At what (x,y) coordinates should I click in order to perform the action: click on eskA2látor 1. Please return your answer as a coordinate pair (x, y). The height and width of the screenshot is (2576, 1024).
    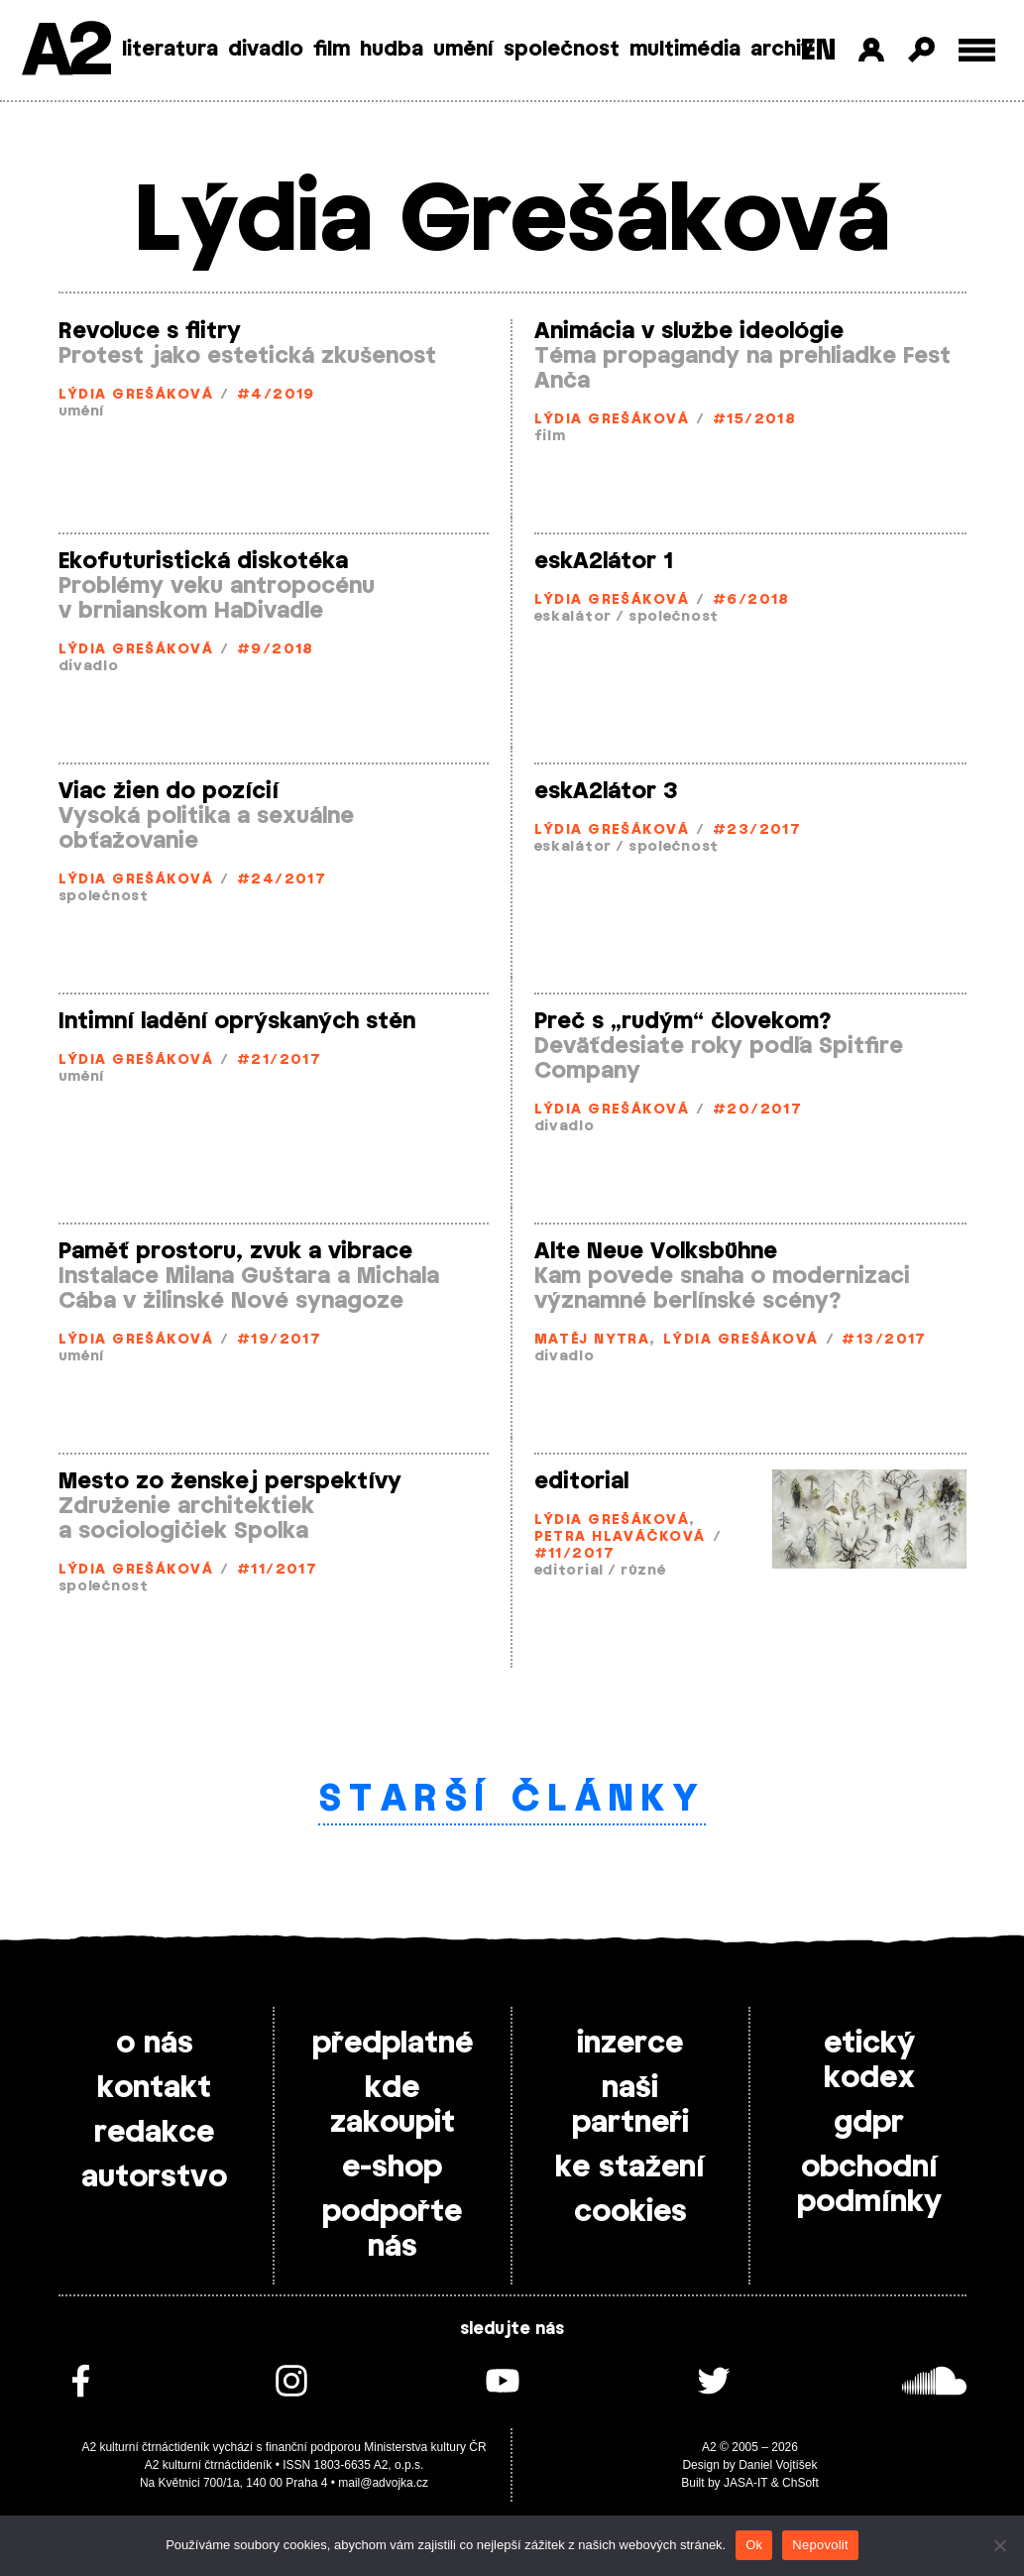
    Looking at the image, I should click on (603, 561).